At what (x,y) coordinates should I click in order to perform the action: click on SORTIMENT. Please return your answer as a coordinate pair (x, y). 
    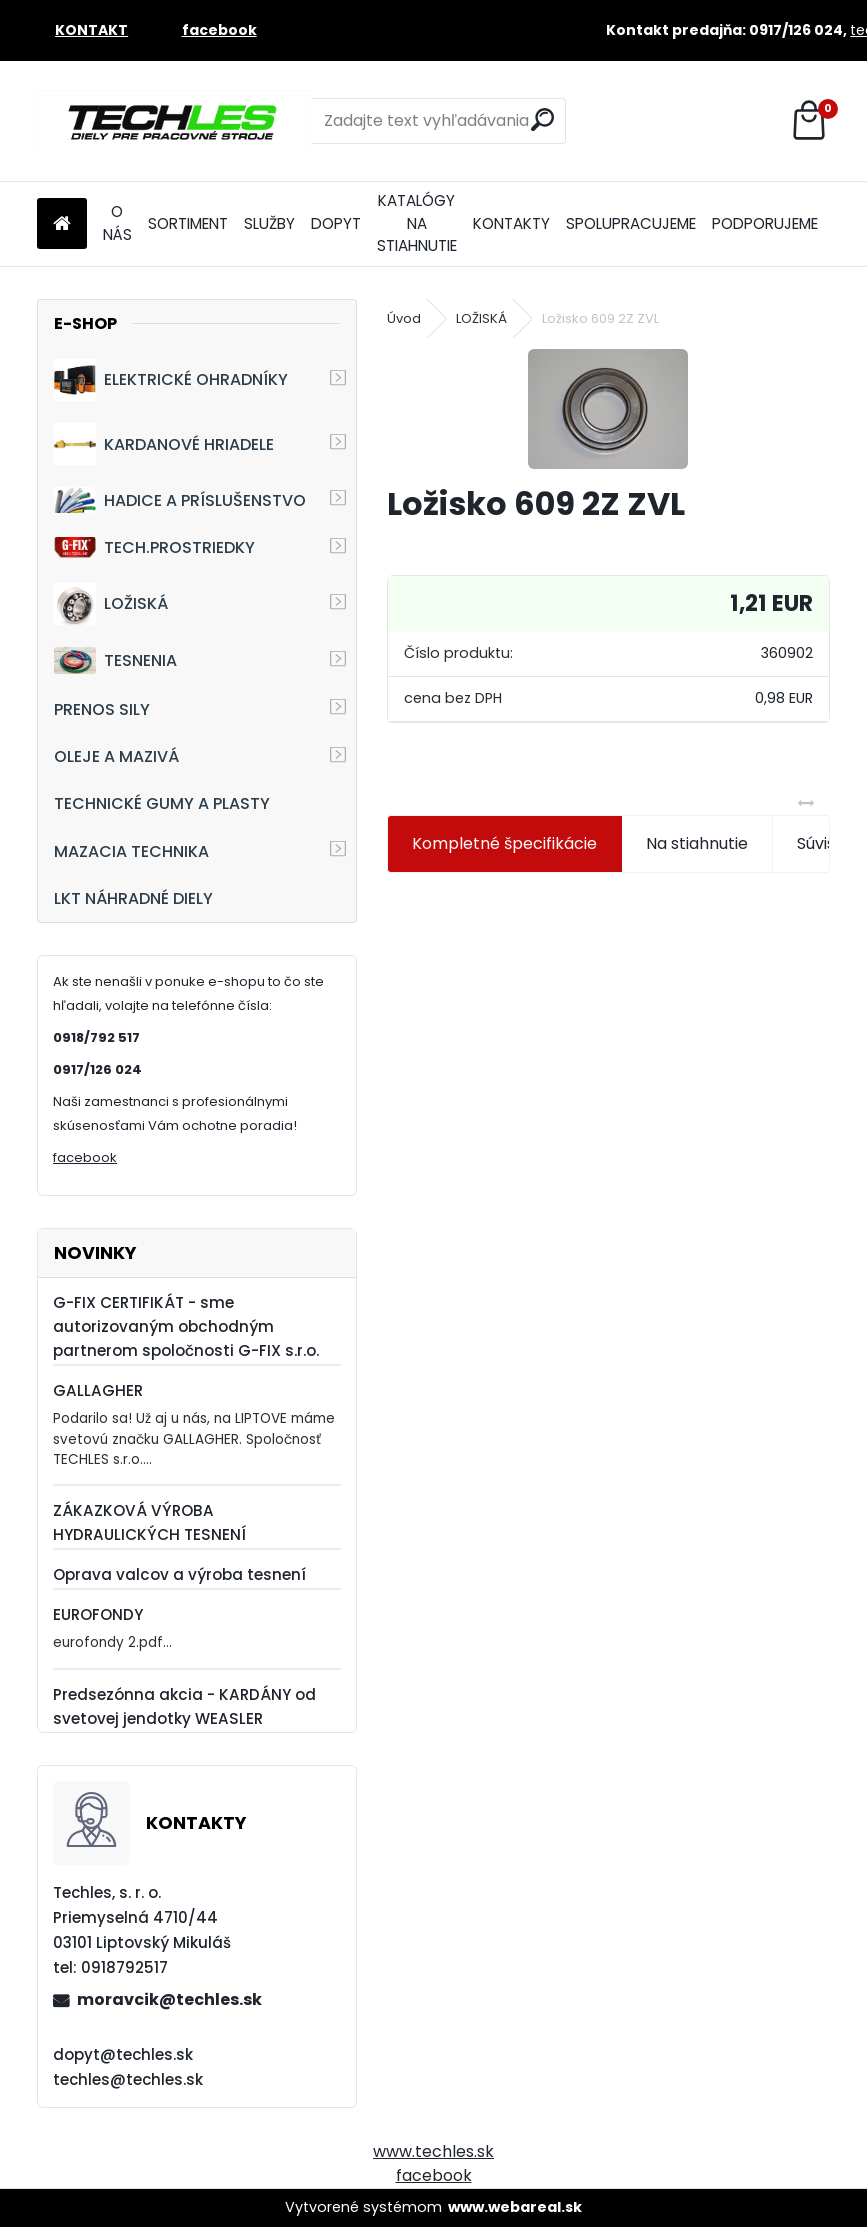
    Looking at the image, I should click on (188, 223).